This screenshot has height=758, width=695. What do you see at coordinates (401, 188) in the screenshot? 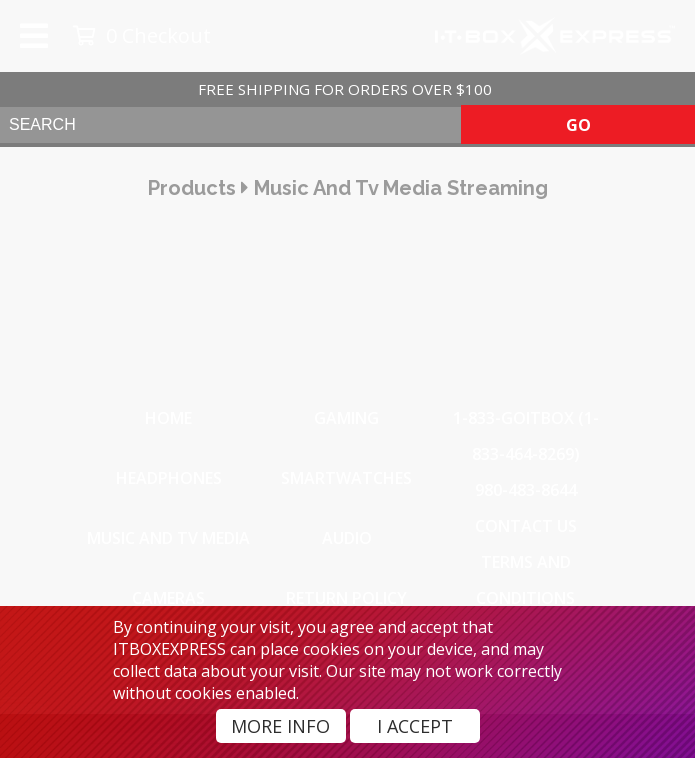
I see `music and tv media streaming` at bounding box center [401, 188].